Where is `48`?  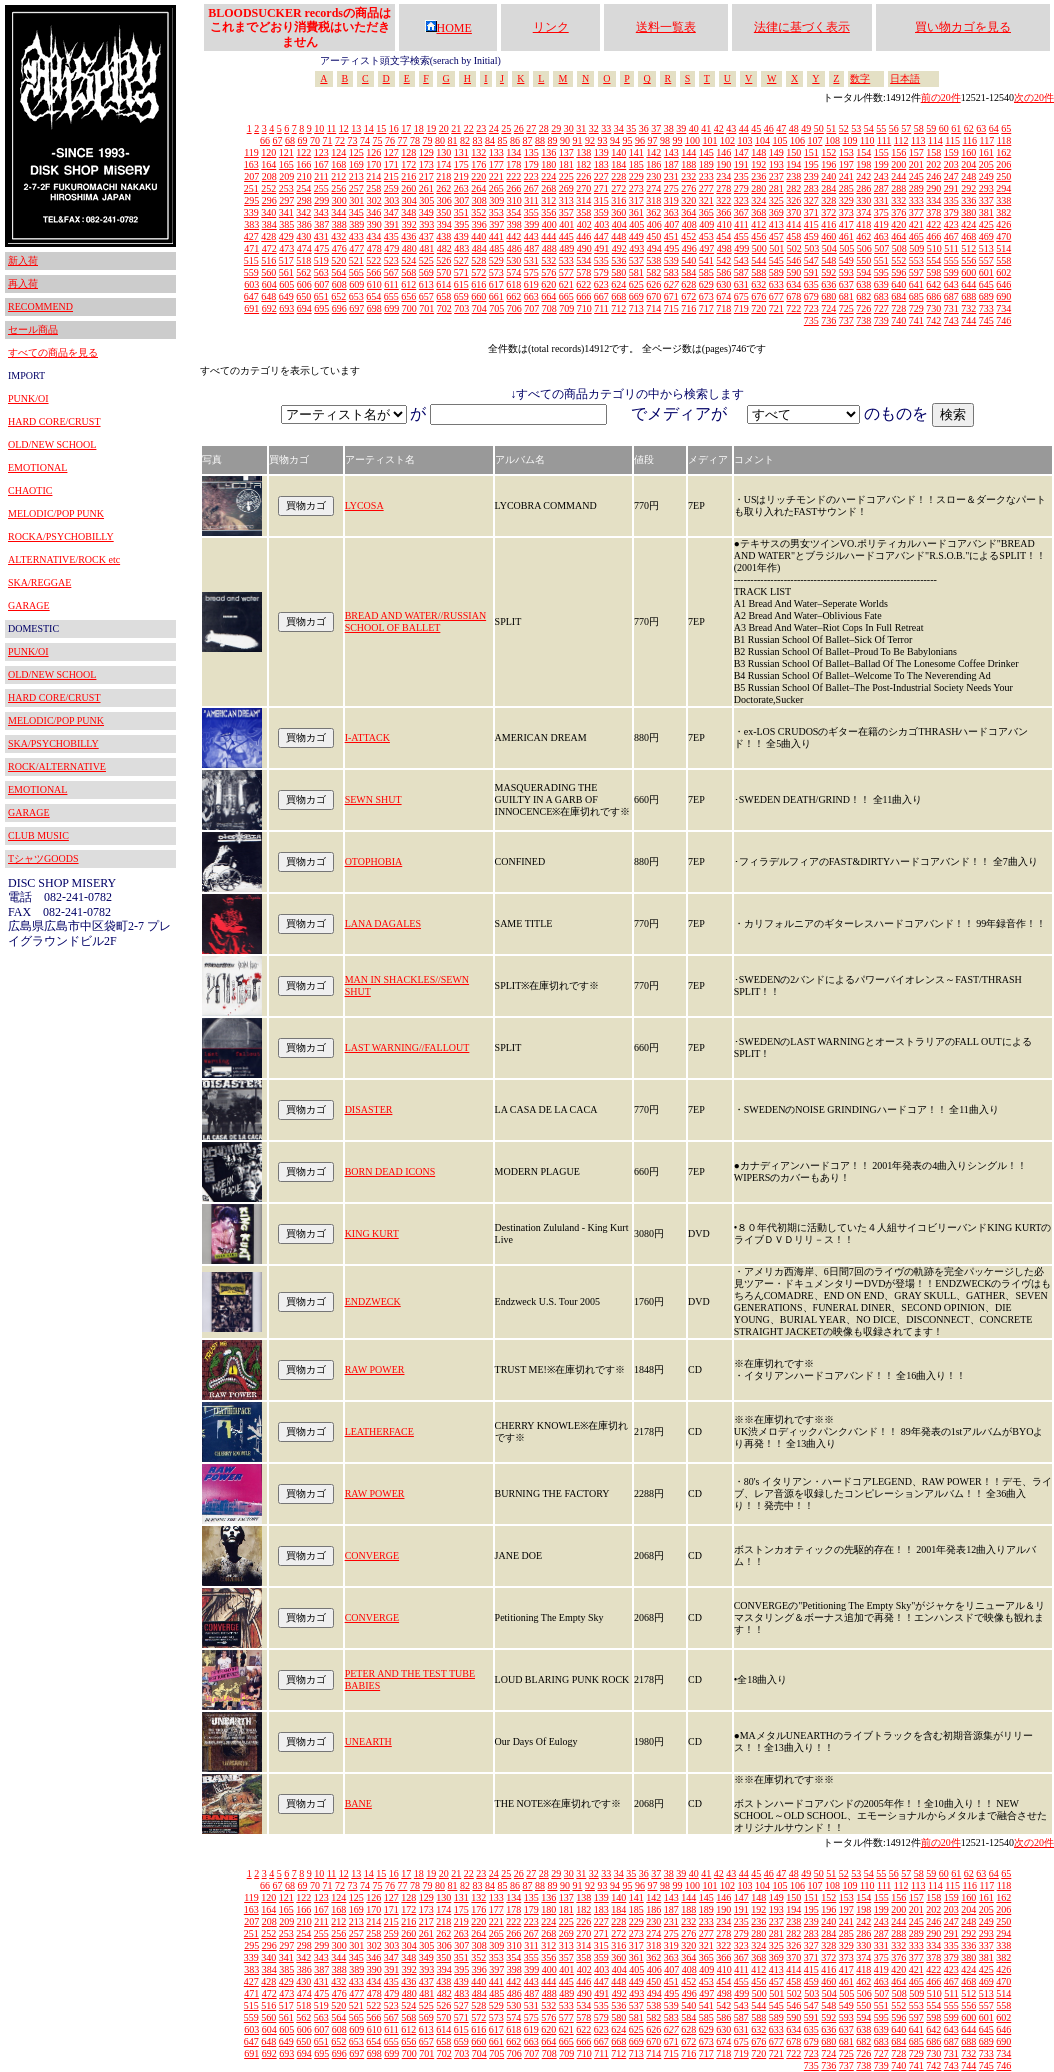
48 is located at coordinates (794, 128).